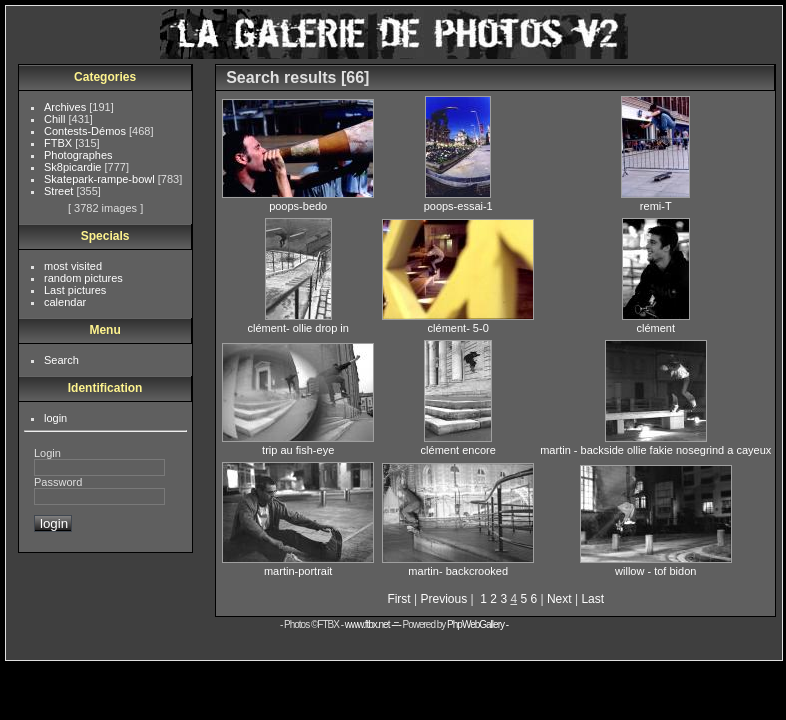 The height and width of the screenshot is (720, 786). What do you see at coordinates (65, 302) in the screenshot?
I see `calendar` at bounding box center [65, 302].